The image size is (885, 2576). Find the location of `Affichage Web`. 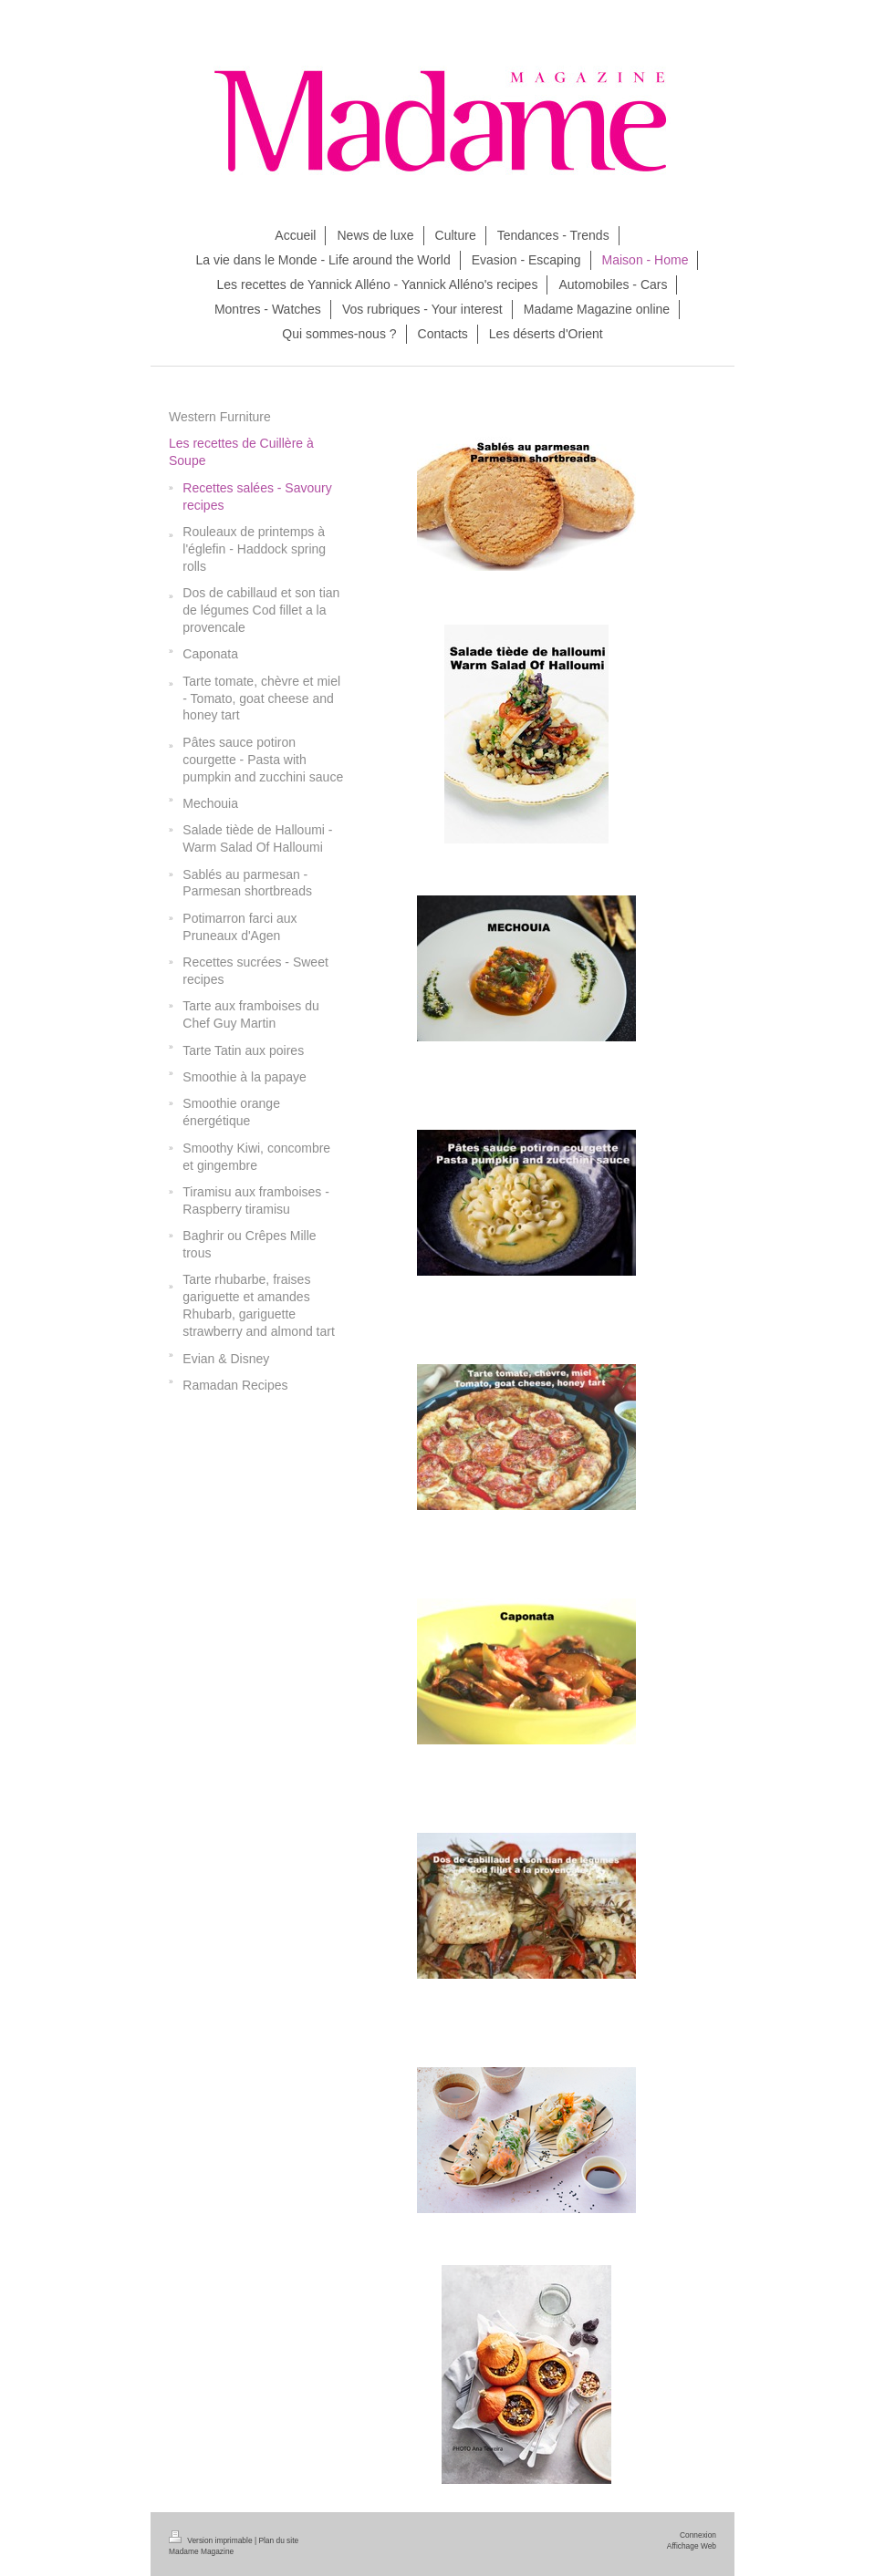

Affichage Web is located at coordinates (691, 2545).